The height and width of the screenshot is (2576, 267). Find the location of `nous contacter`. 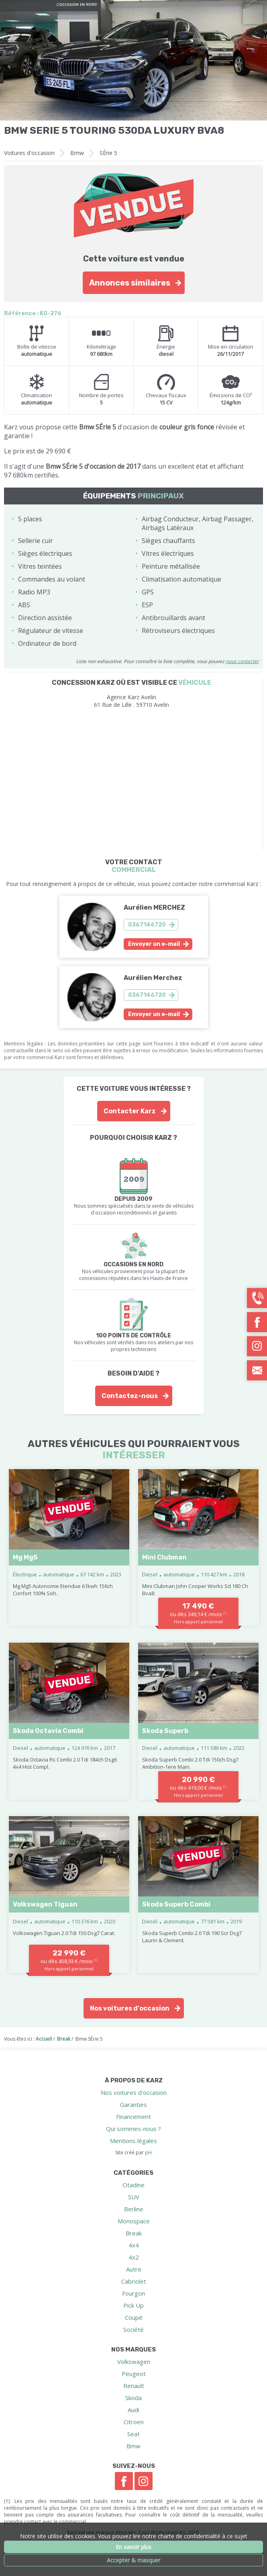

nous contacter is located at coordinates (242, 661).